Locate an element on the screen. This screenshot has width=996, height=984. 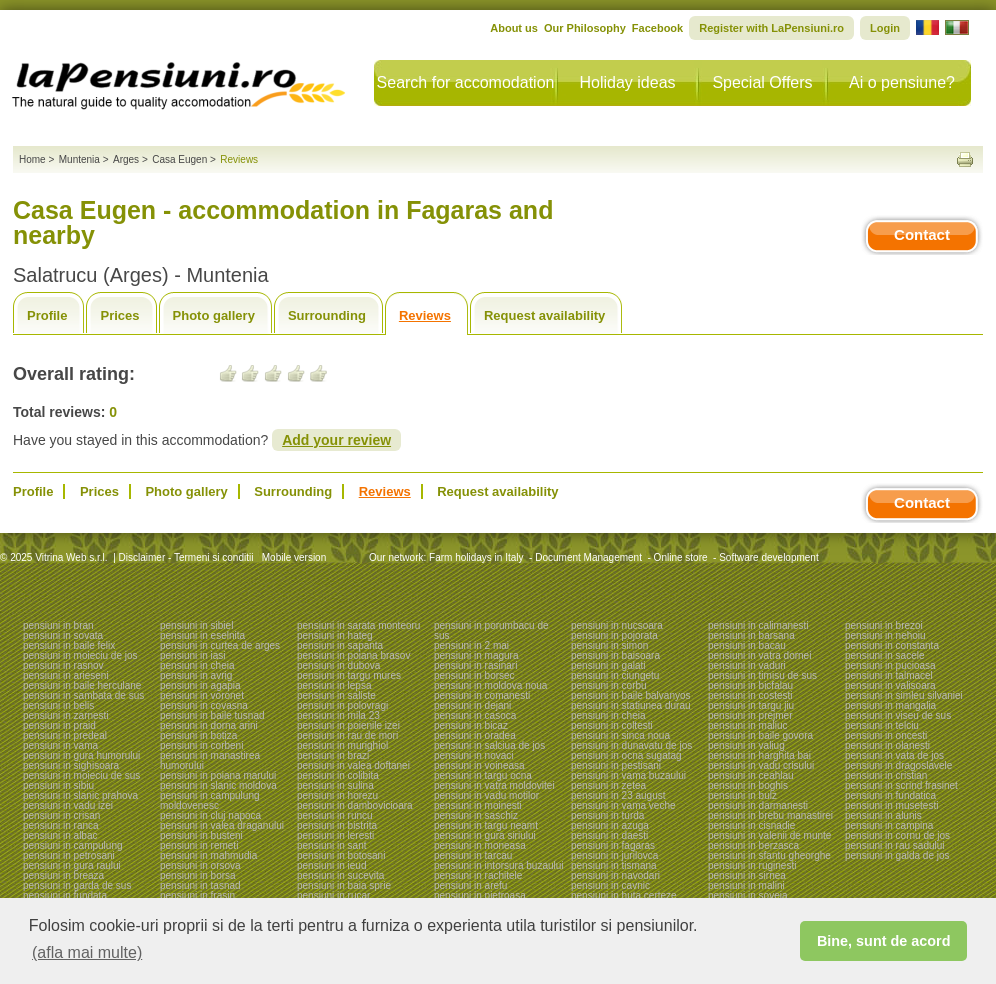
pensiuni in zarnesti is located at coordinates (66, 715).